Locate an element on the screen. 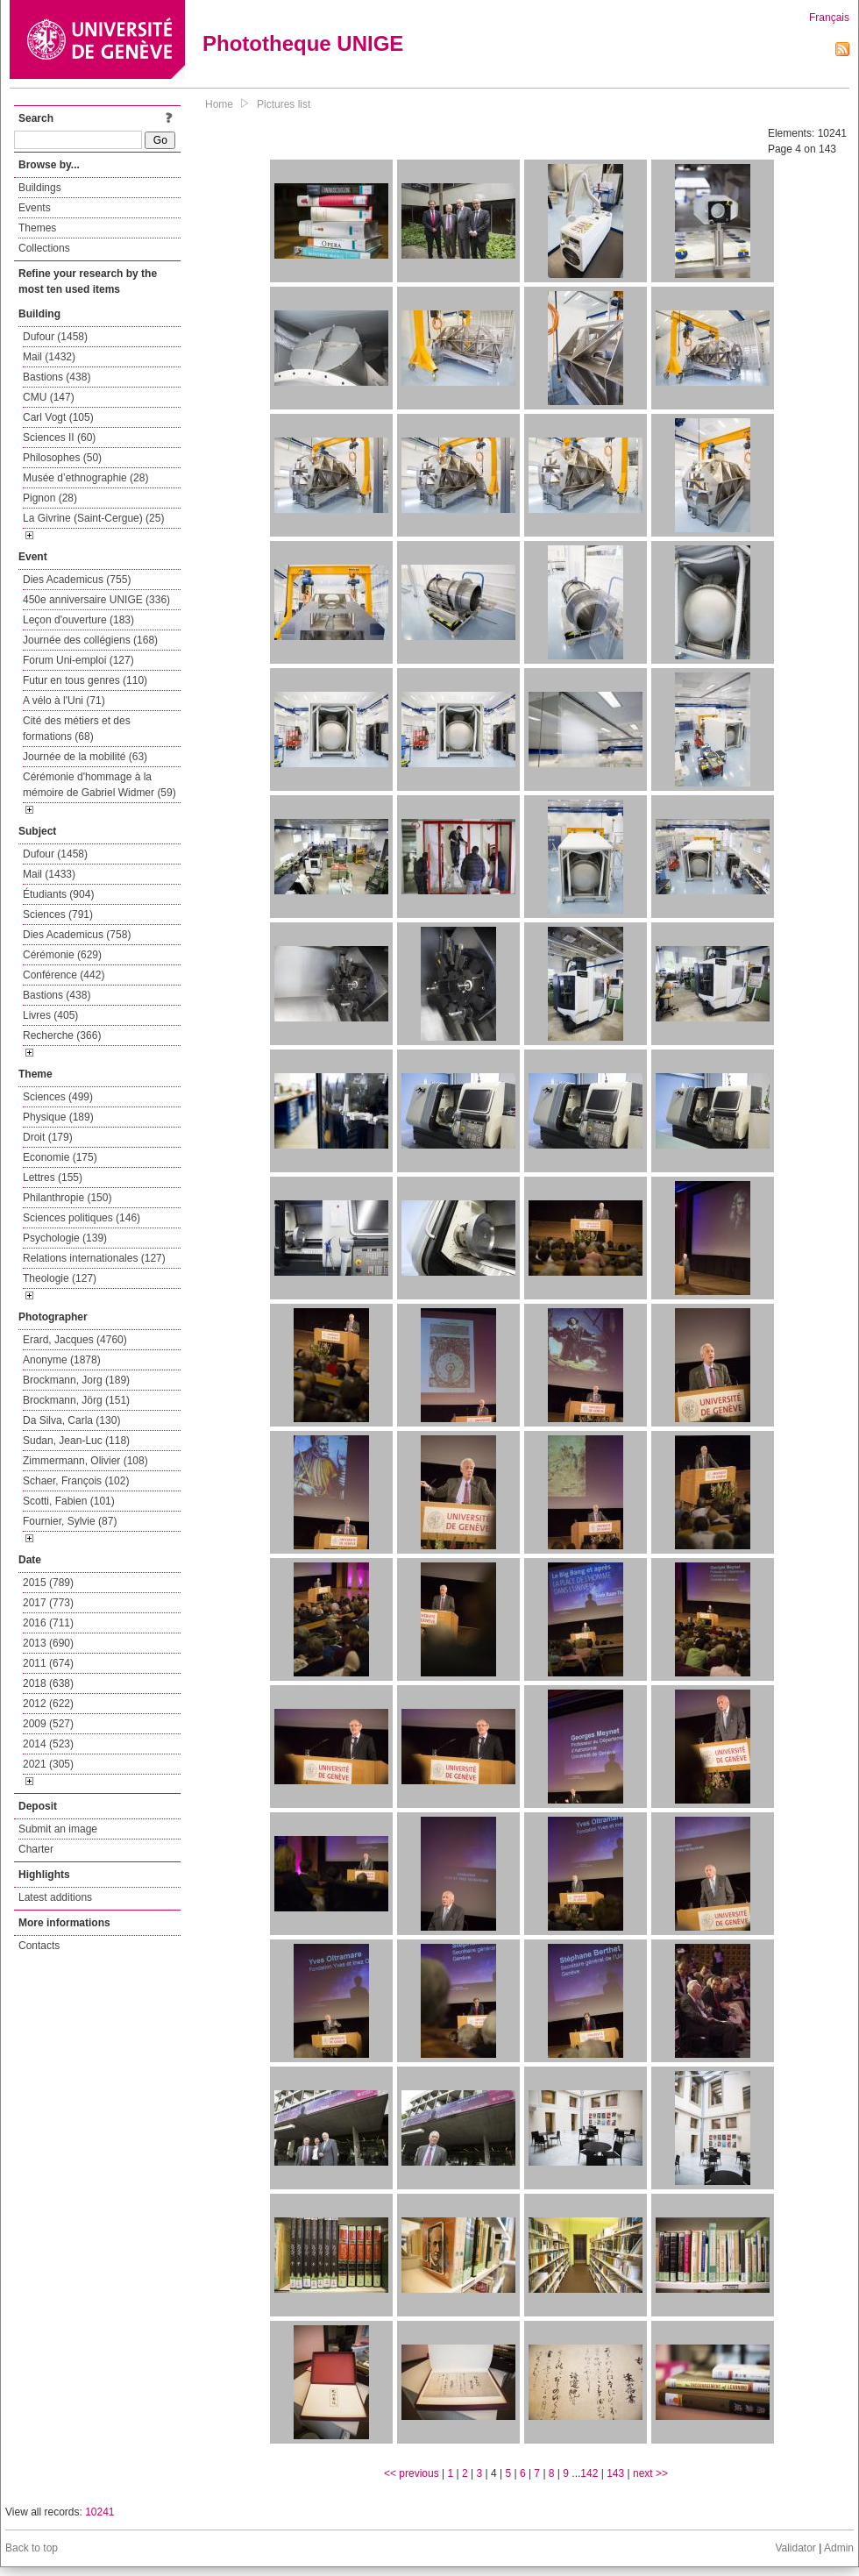  A vélo à l'Uni (71) is located at coordinates (64, 700).